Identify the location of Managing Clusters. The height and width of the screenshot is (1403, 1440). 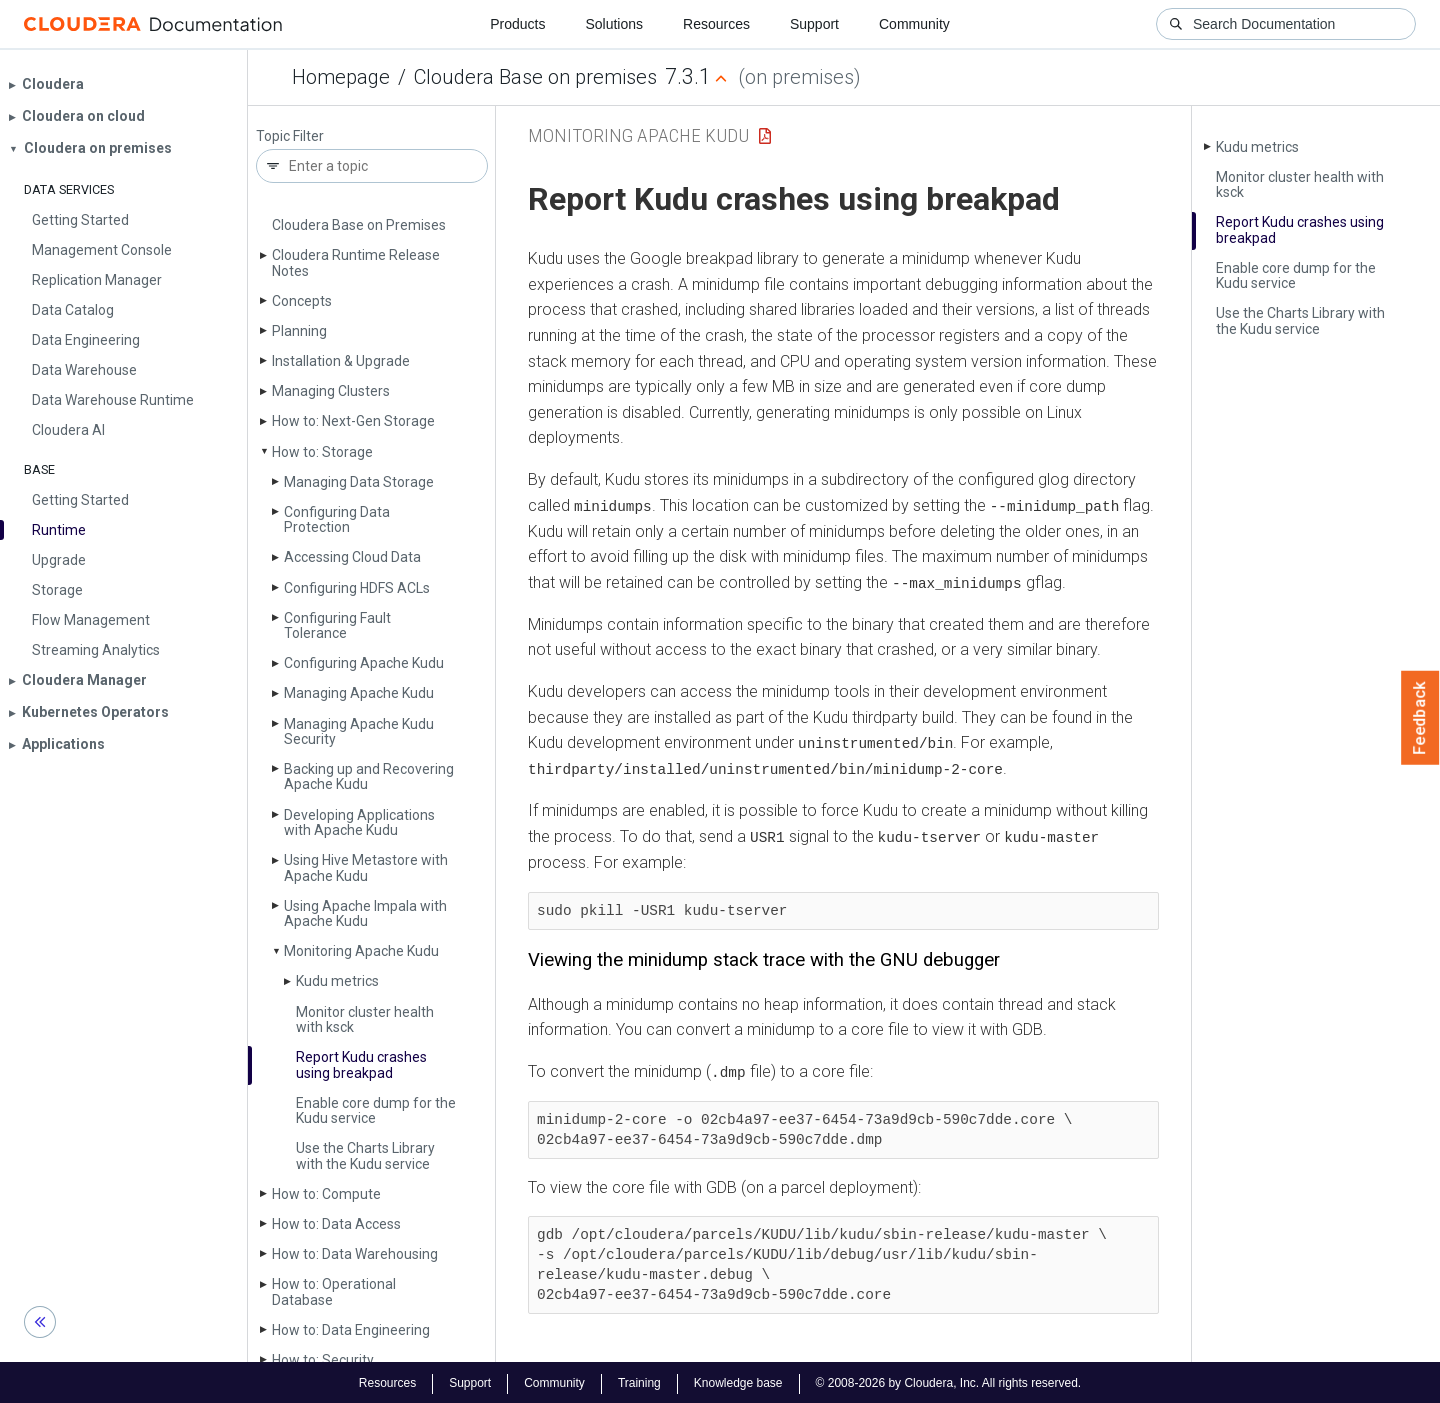
(331, 391).